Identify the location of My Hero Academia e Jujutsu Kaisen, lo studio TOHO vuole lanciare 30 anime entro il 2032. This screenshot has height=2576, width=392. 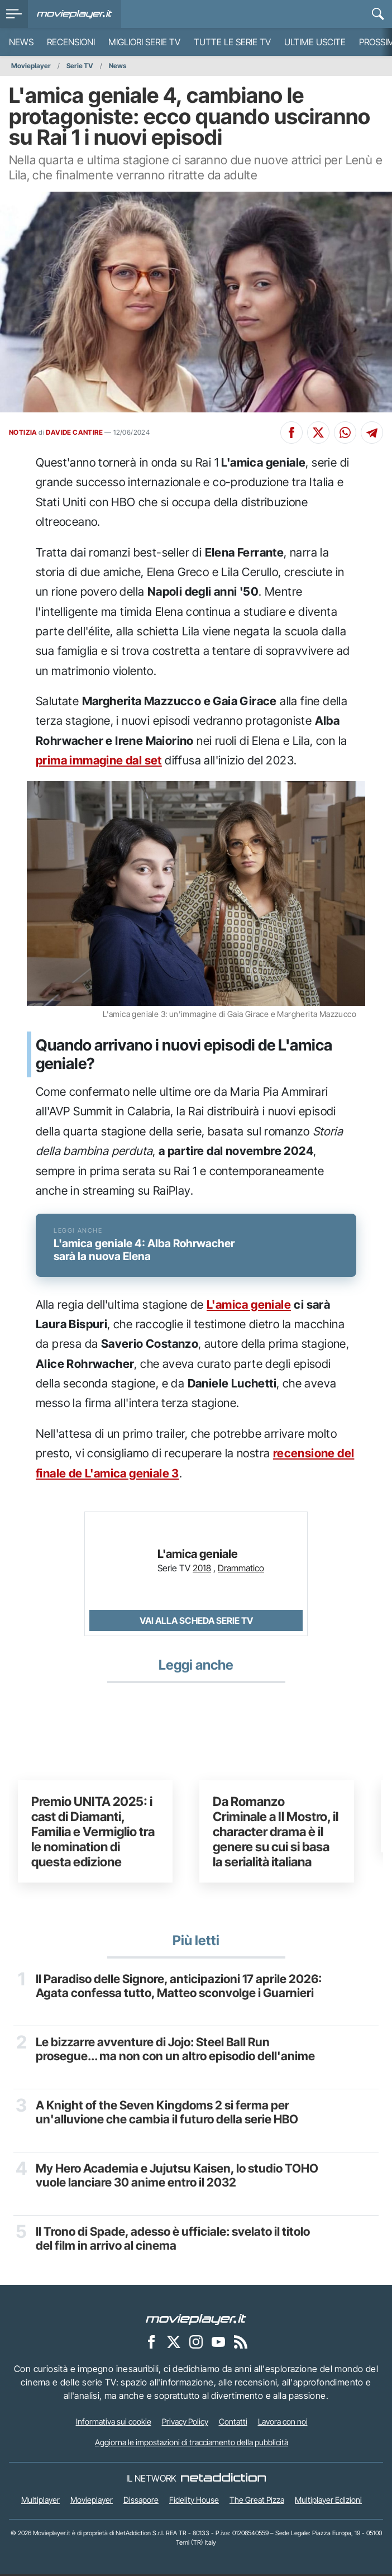
(177, 2177).